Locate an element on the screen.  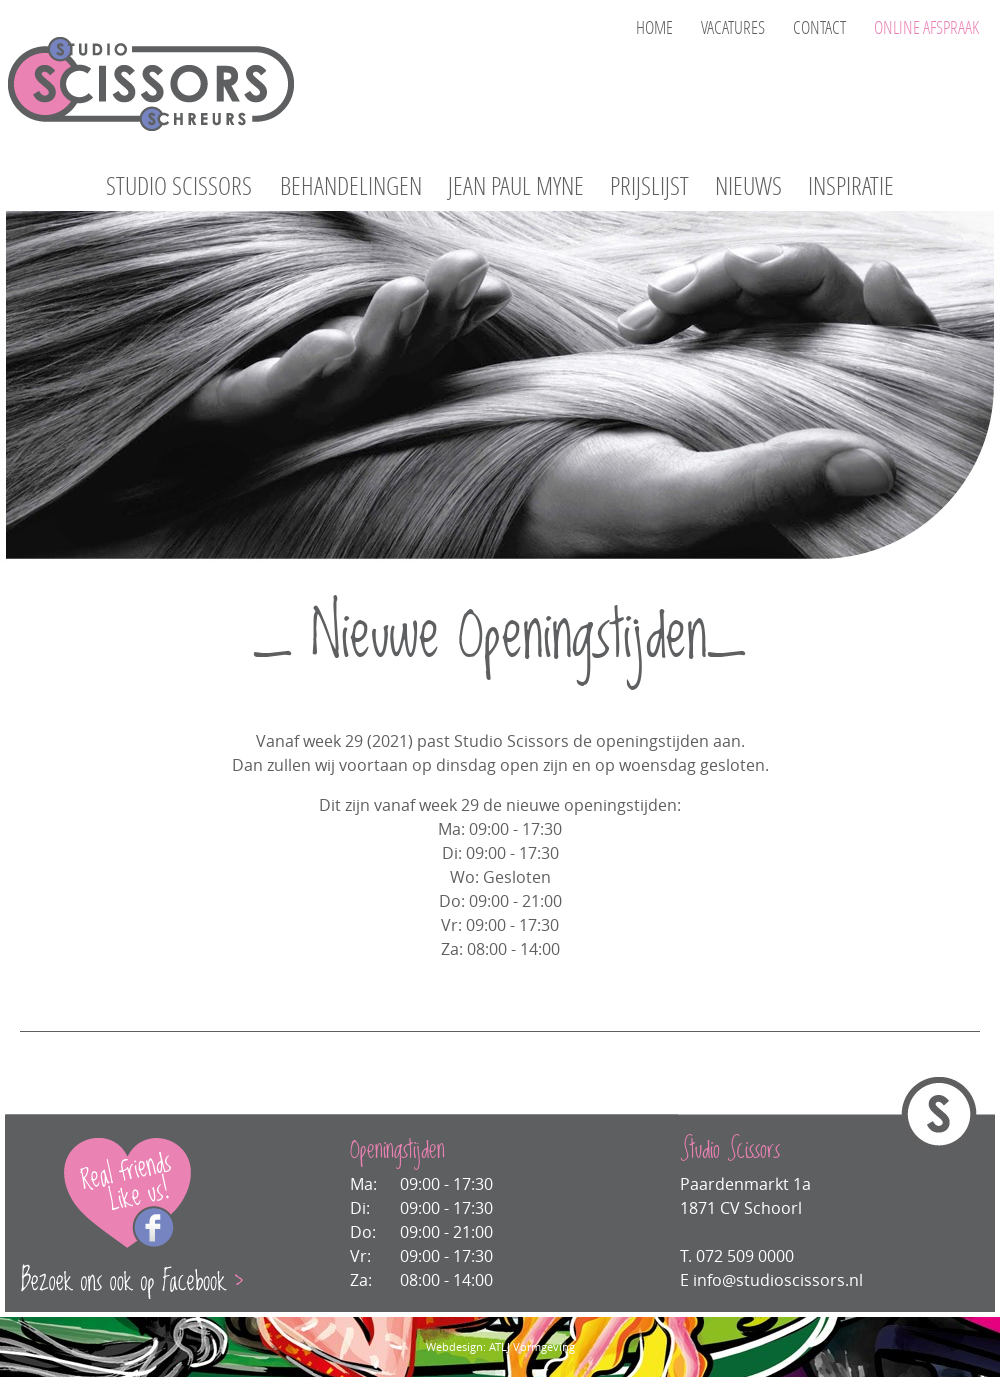
STUDIO SCISSORS is located at coordinates (179, 186).